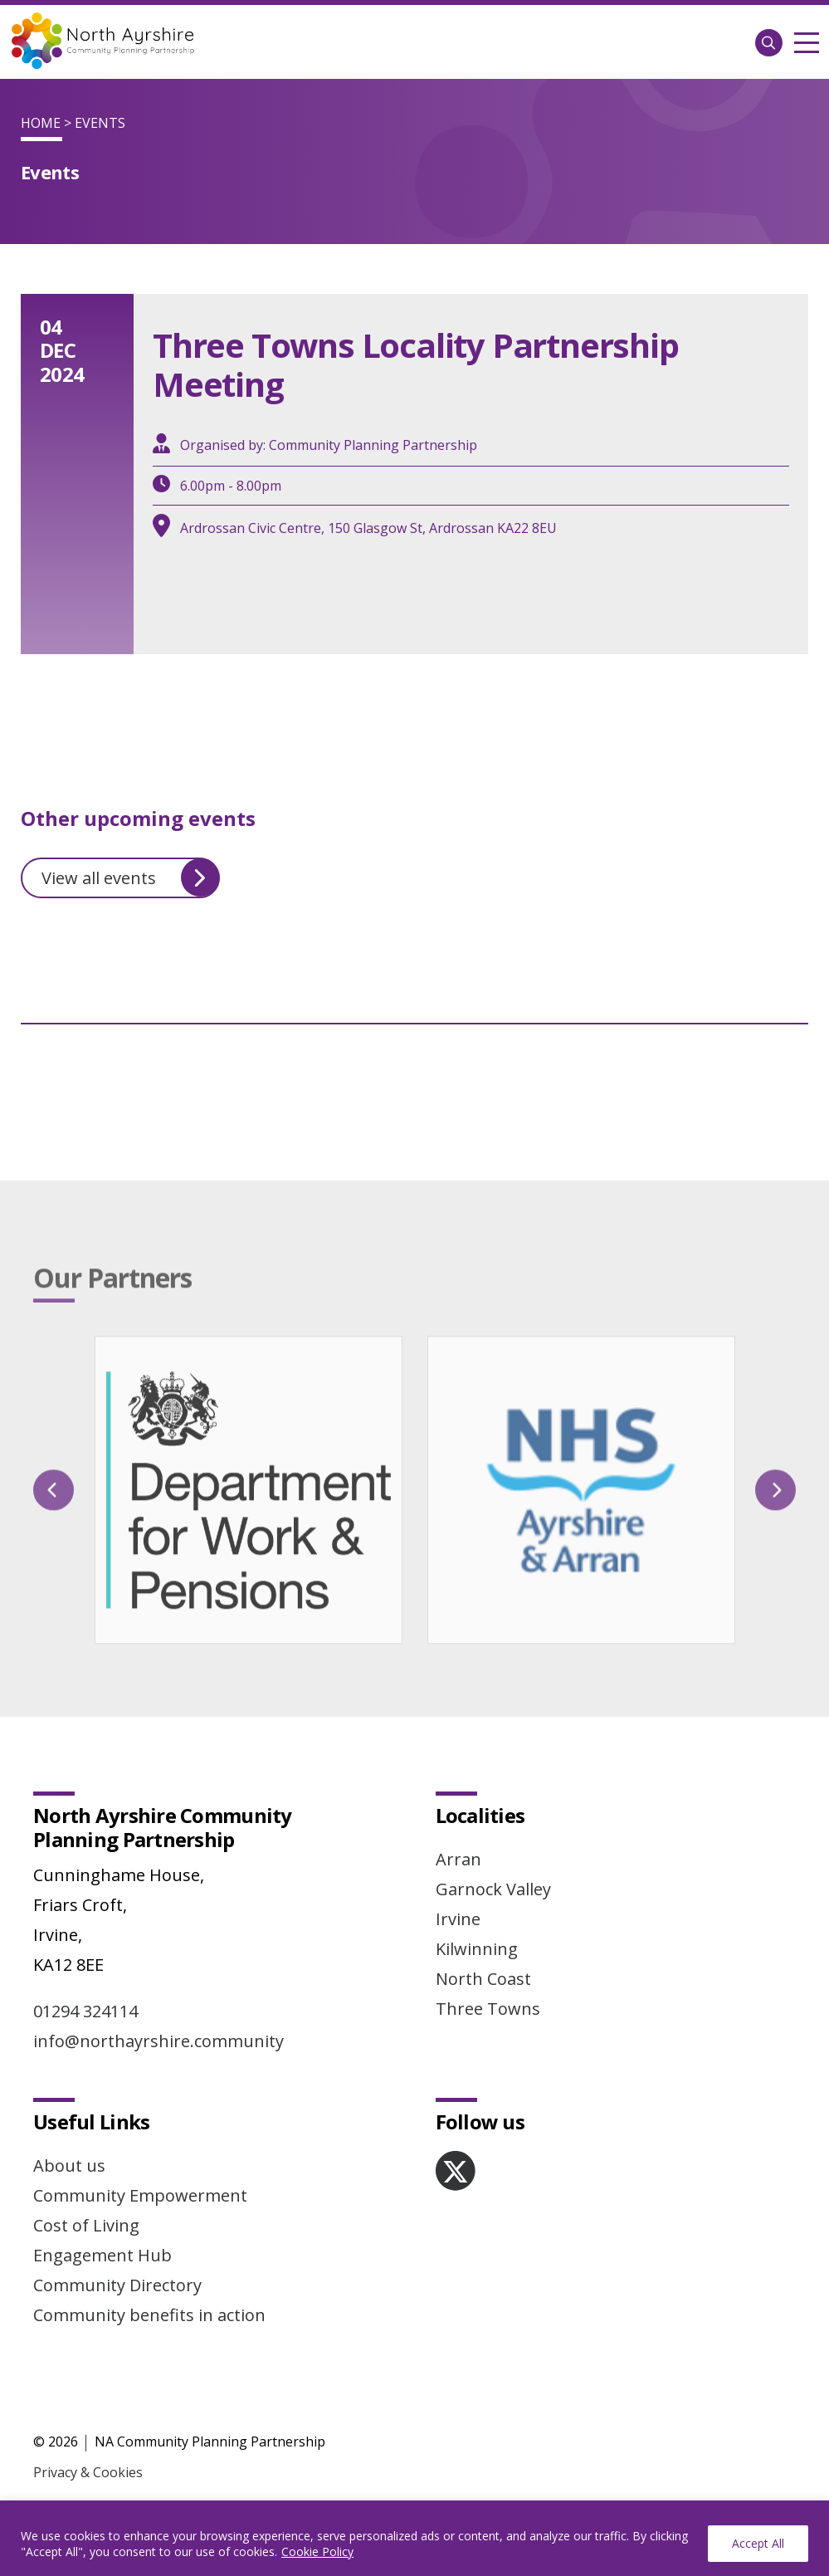 This screenshot has width=829, height=2576. Describe the element at coordinates (149, 2315) in the screenshot. I see `Community benefits in action` at that location.